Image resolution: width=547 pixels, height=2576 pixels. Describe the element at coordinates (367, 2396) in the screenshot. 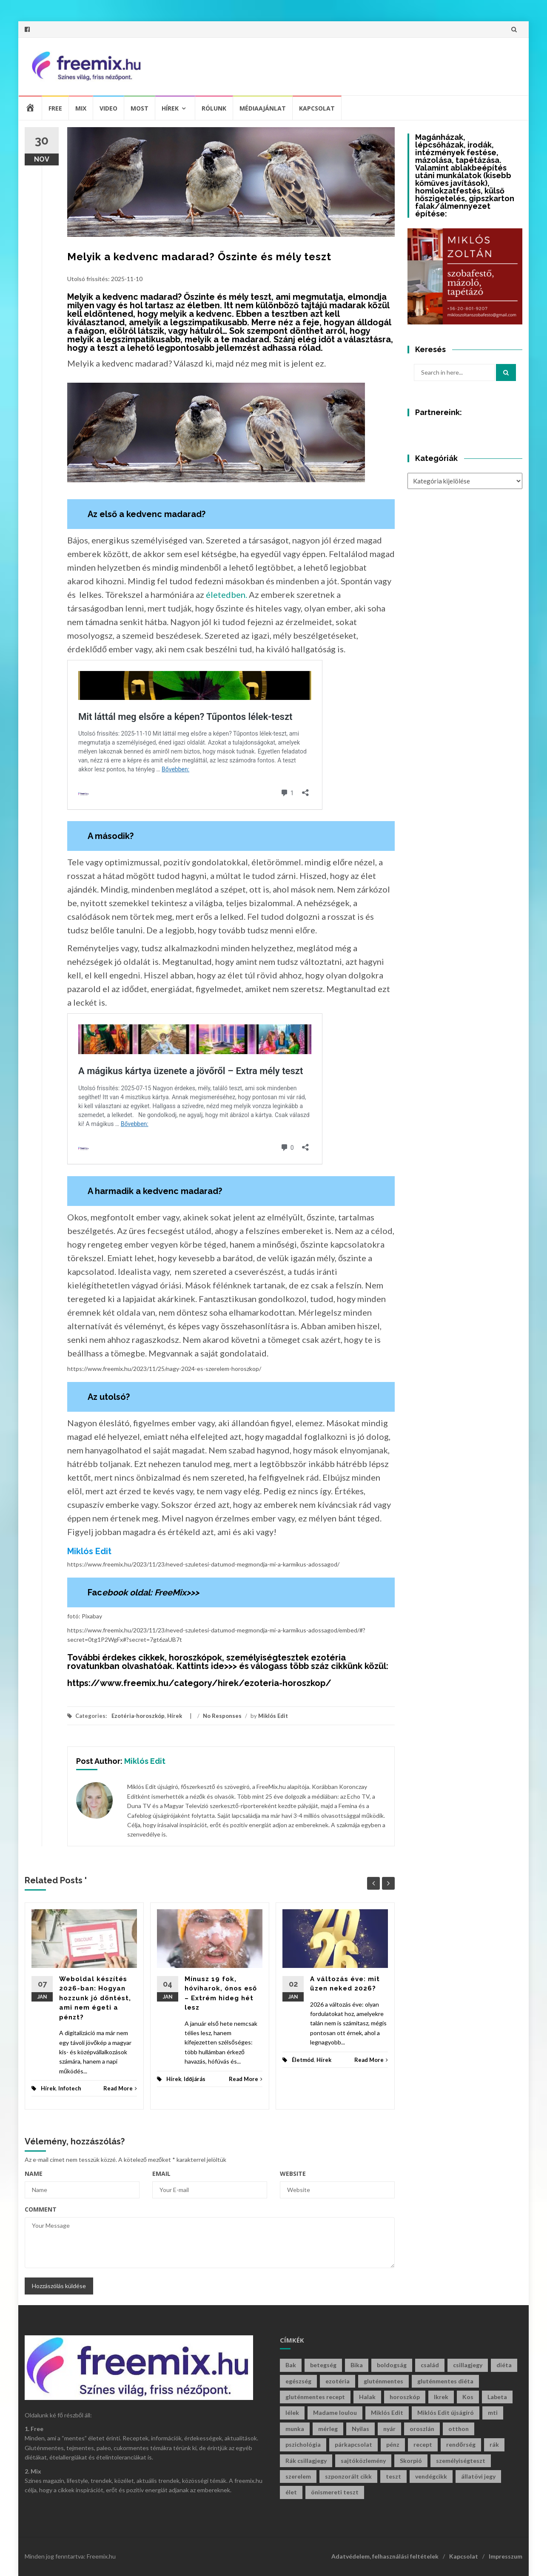

I see `Halak [Halak (29 elem)]` at that location.